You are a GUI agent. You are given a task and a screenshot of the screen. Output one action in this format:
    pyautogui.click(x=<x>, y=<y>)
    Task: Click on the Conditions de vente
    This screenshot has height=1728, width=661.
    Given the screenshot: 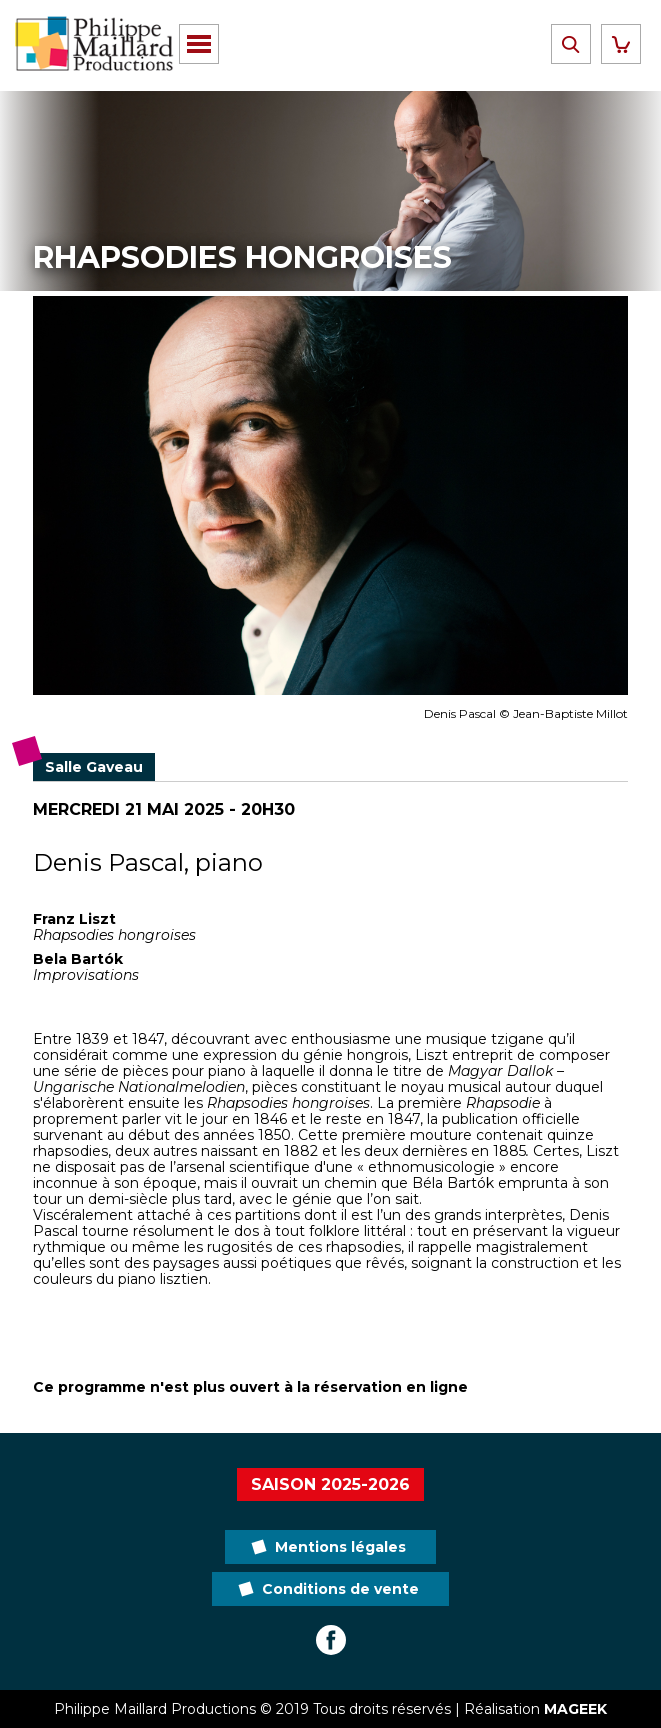 What is the action you would take?
    pyautogui.click(x=340, y=1589)
    